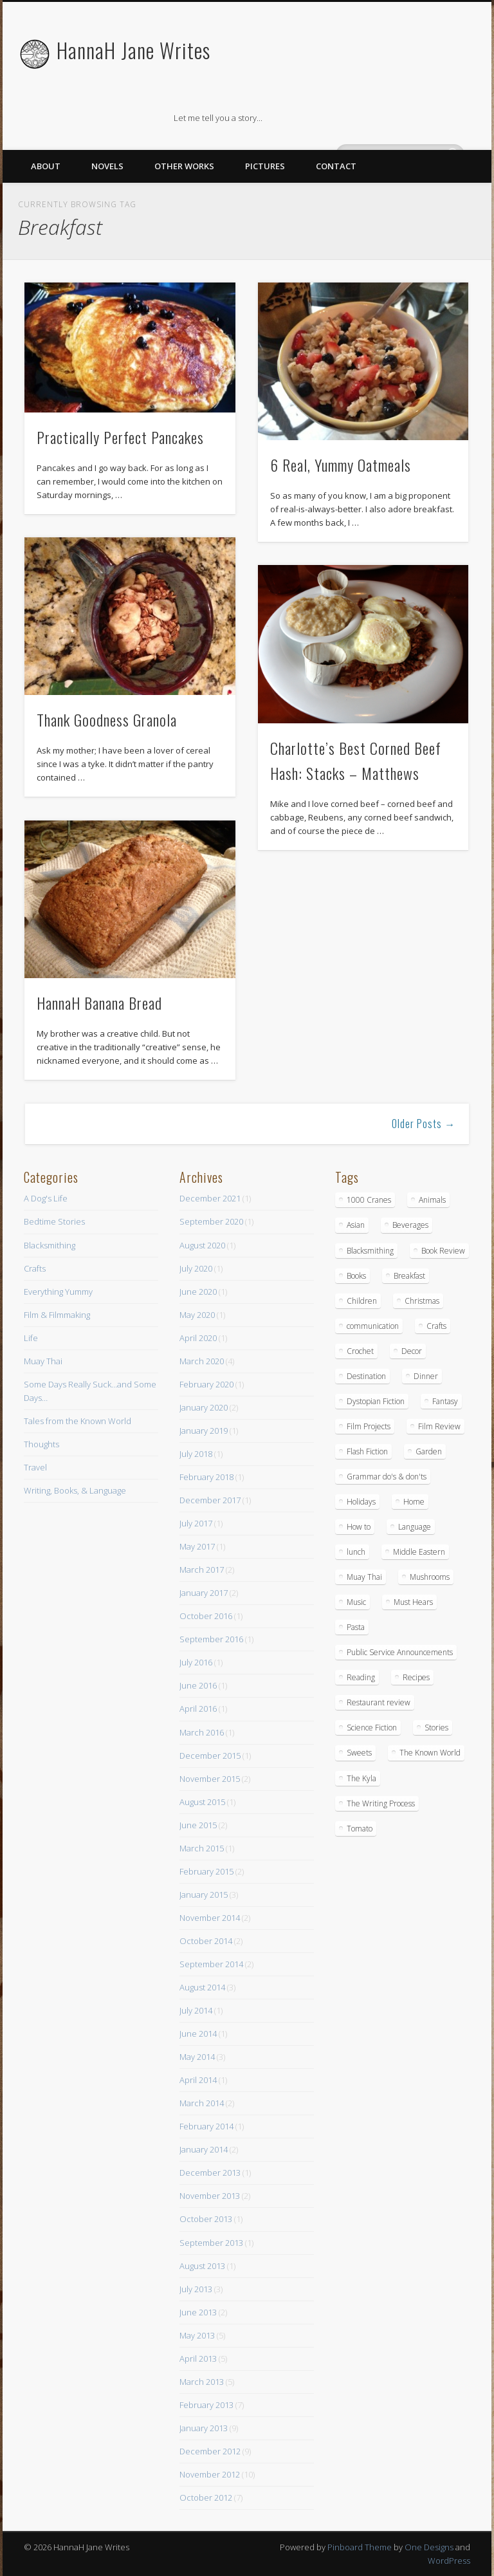 This screenshot has width=494, height=2576. Describe the element at coordinates (198, 1685) in the screenshot. I see `June 2016` at that location.